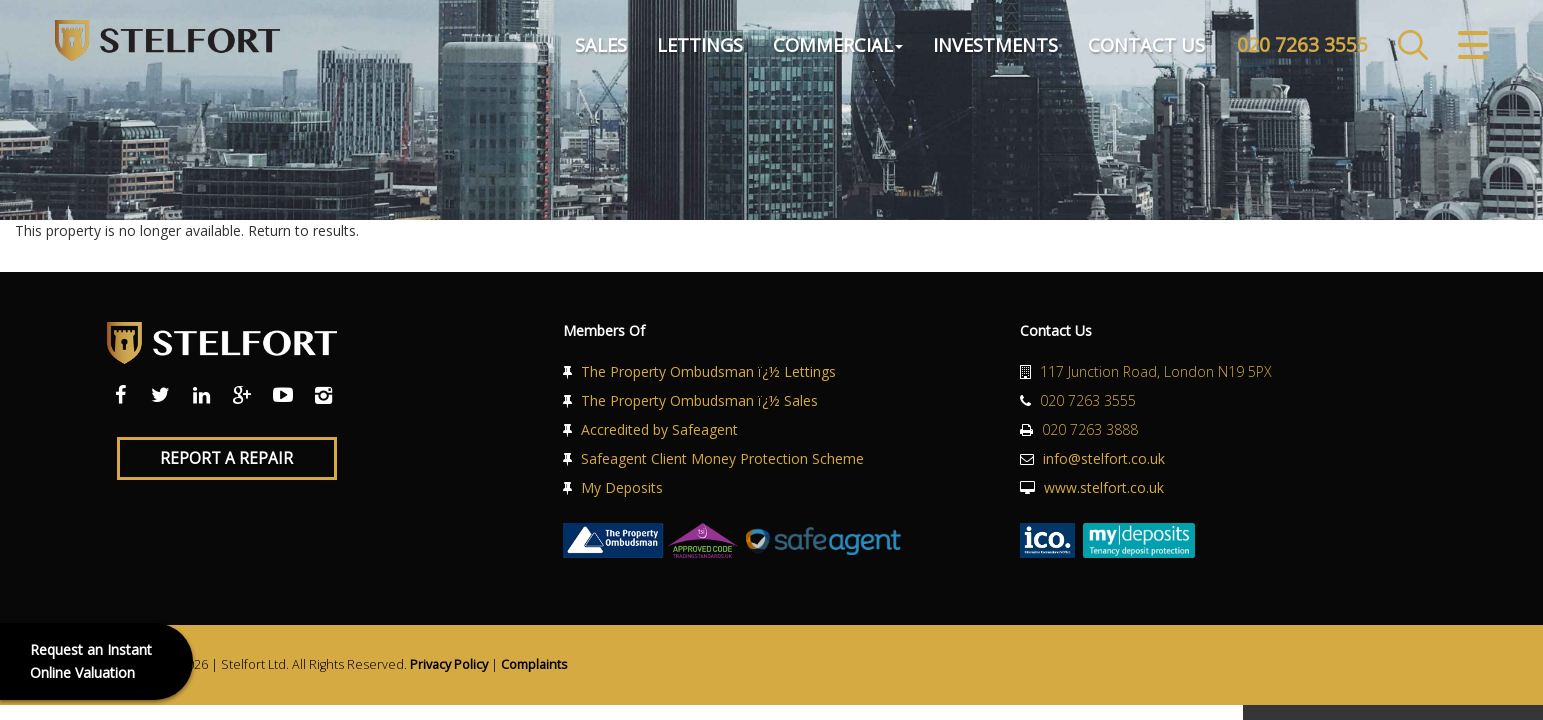  Describe the element at coordinates (226, 458) in the screenshot. I see `Report a Repair` at that location.